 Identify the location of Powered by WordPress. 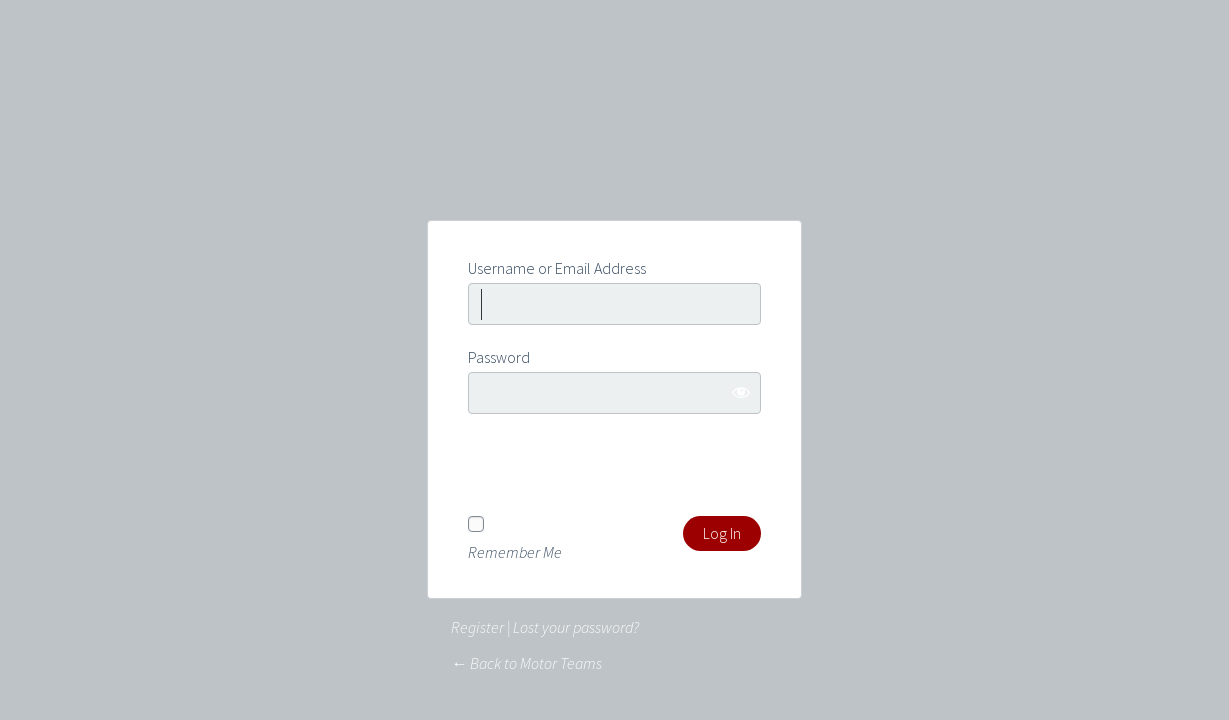
(615, 146).